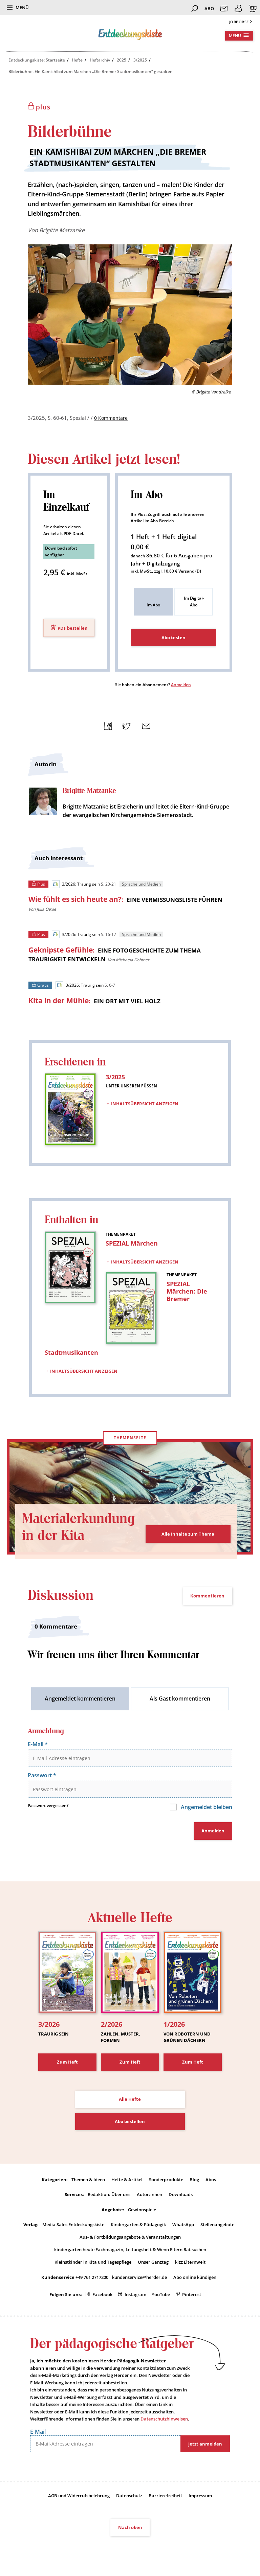  I want to click on 2025, so click(121, 60).